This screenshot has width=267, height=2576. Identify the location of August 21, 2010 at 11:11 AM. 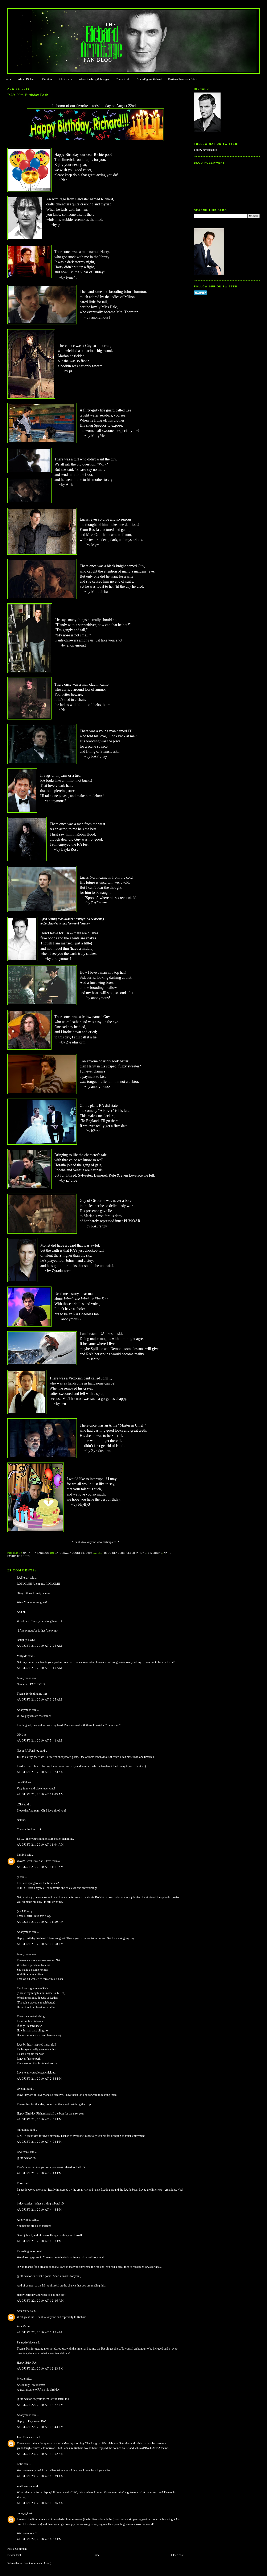
(40, 1867).